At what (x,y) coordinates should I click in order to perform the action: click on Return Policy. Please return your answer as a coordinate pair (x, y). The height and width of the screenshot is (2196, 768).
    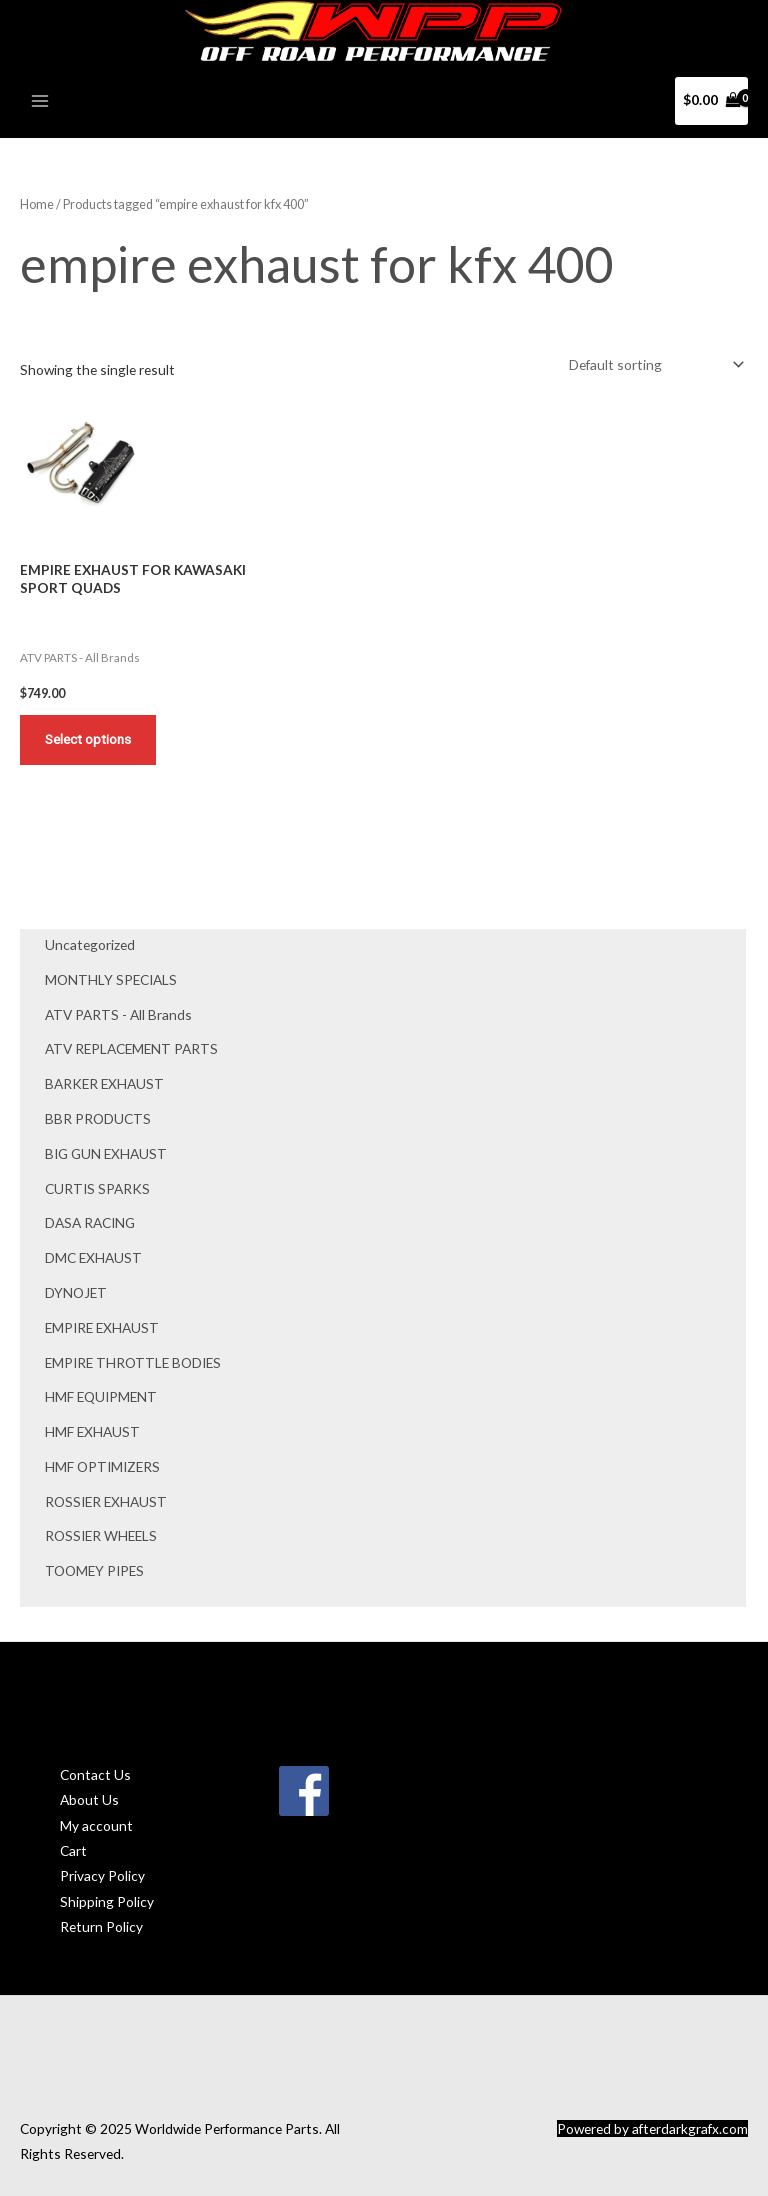
    Looking at the image, I should click on (101, 1926).